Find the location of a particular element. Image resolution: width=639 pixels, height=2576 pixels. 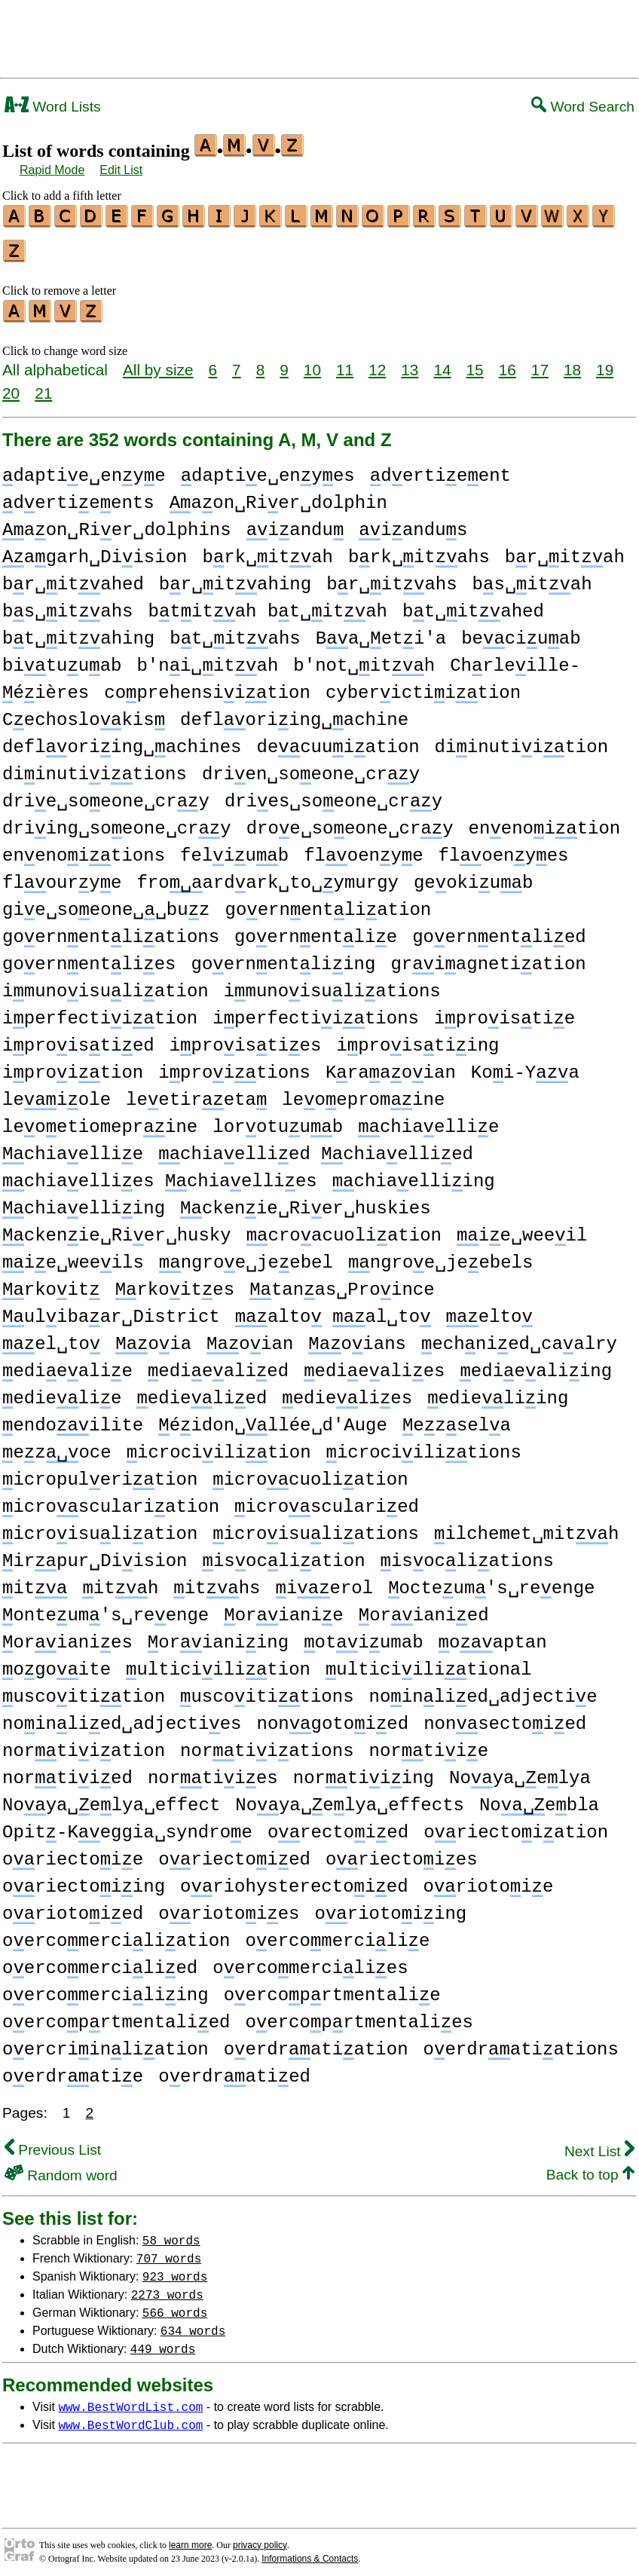

bt␣itahs is located at coordinates (235, 632).